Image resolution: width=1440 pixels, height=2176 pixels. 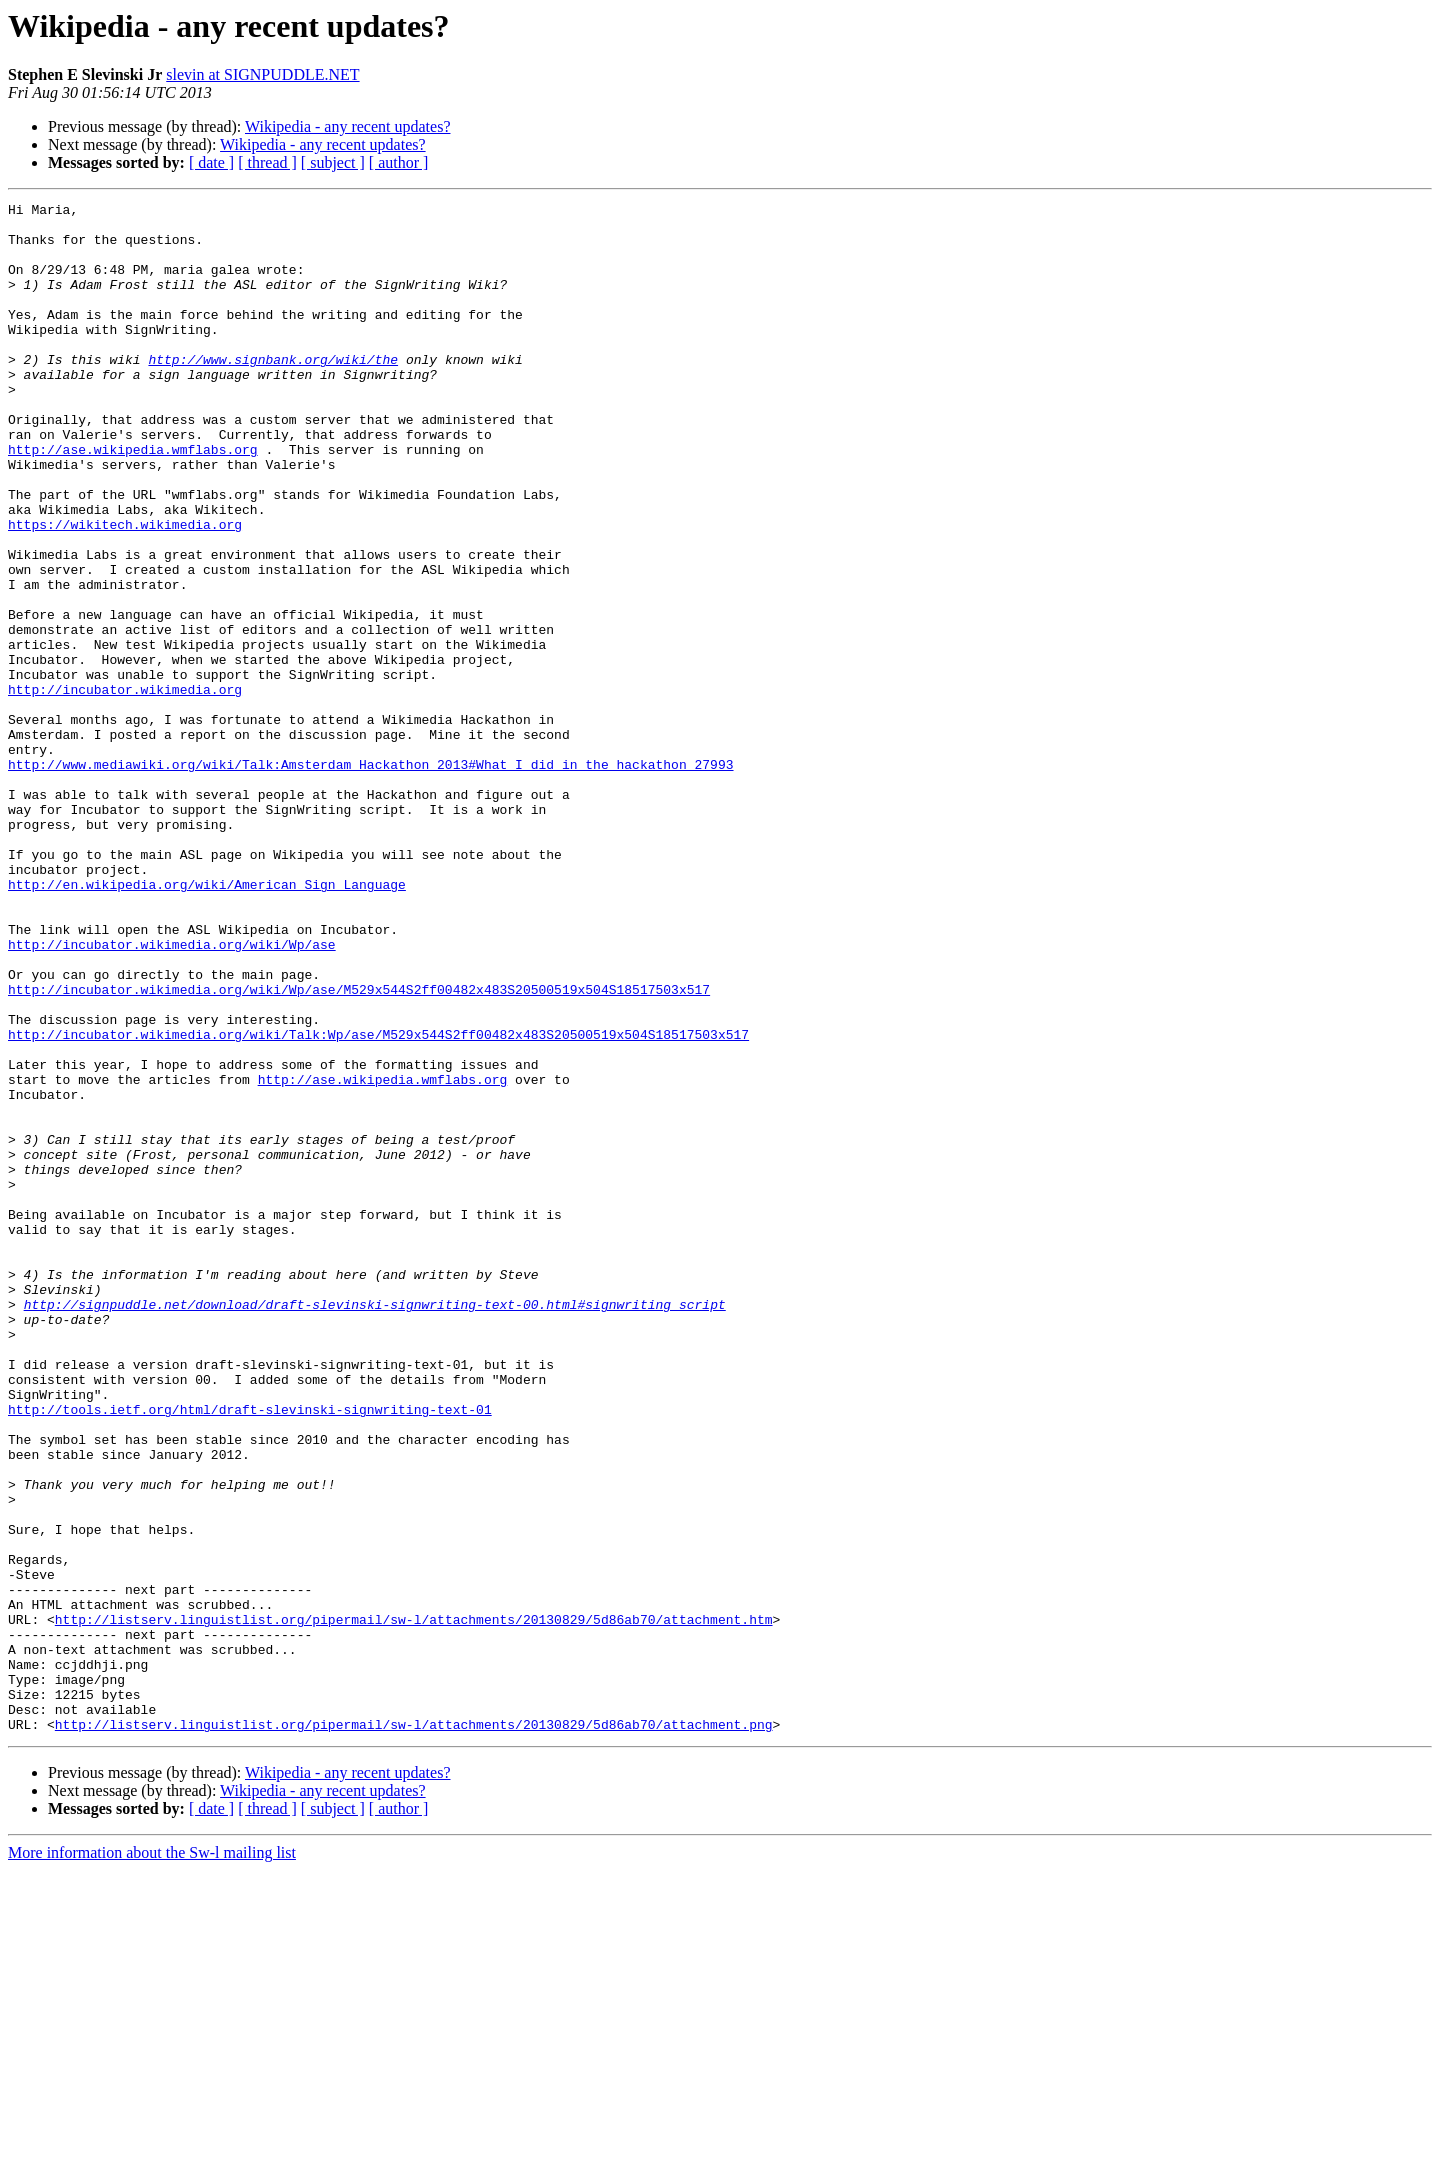 What do you see at coordinates (359, 1148) in the screenshot?
I see `http://incubator.wikimedia.org/wiki/Wp/ase/M529x544S2ff00482x483S20500519x504S18517503x517` at bounding box center [359, 1148].